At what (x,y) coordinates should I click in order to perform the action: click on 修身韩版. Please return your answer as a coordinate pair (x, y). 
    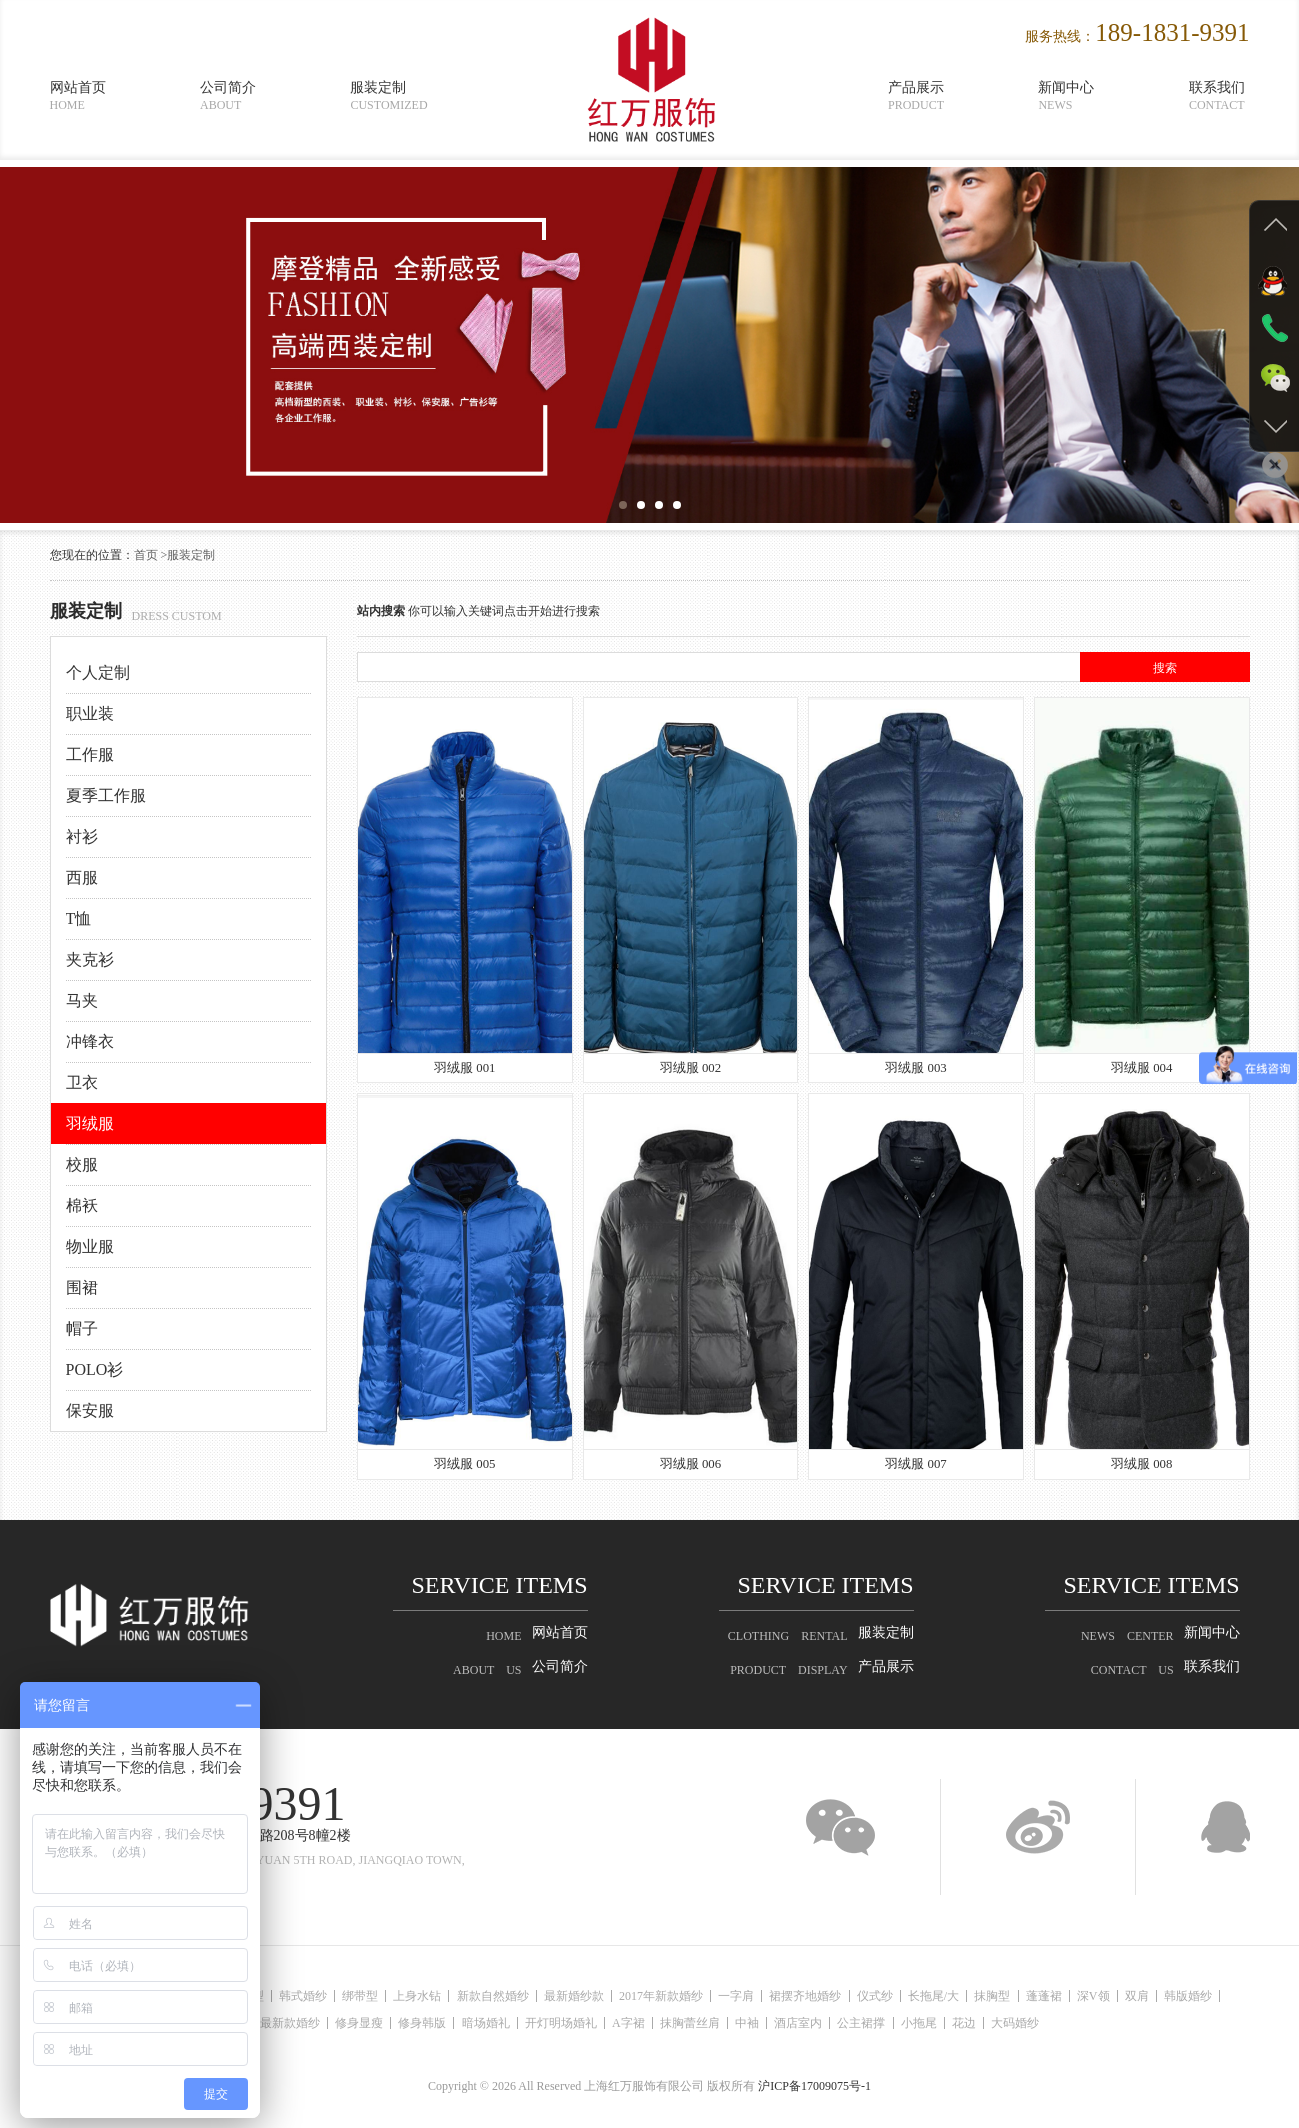
    Looking at the image, I should click on (434, 2023).